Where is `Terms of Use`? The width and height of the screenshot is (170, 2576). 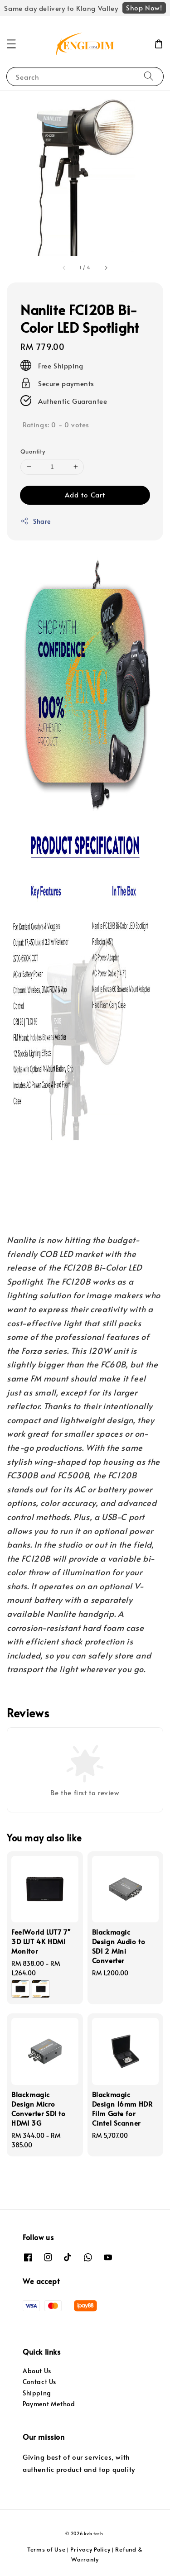
Terms of Use is located at coordinates (46, 2549).